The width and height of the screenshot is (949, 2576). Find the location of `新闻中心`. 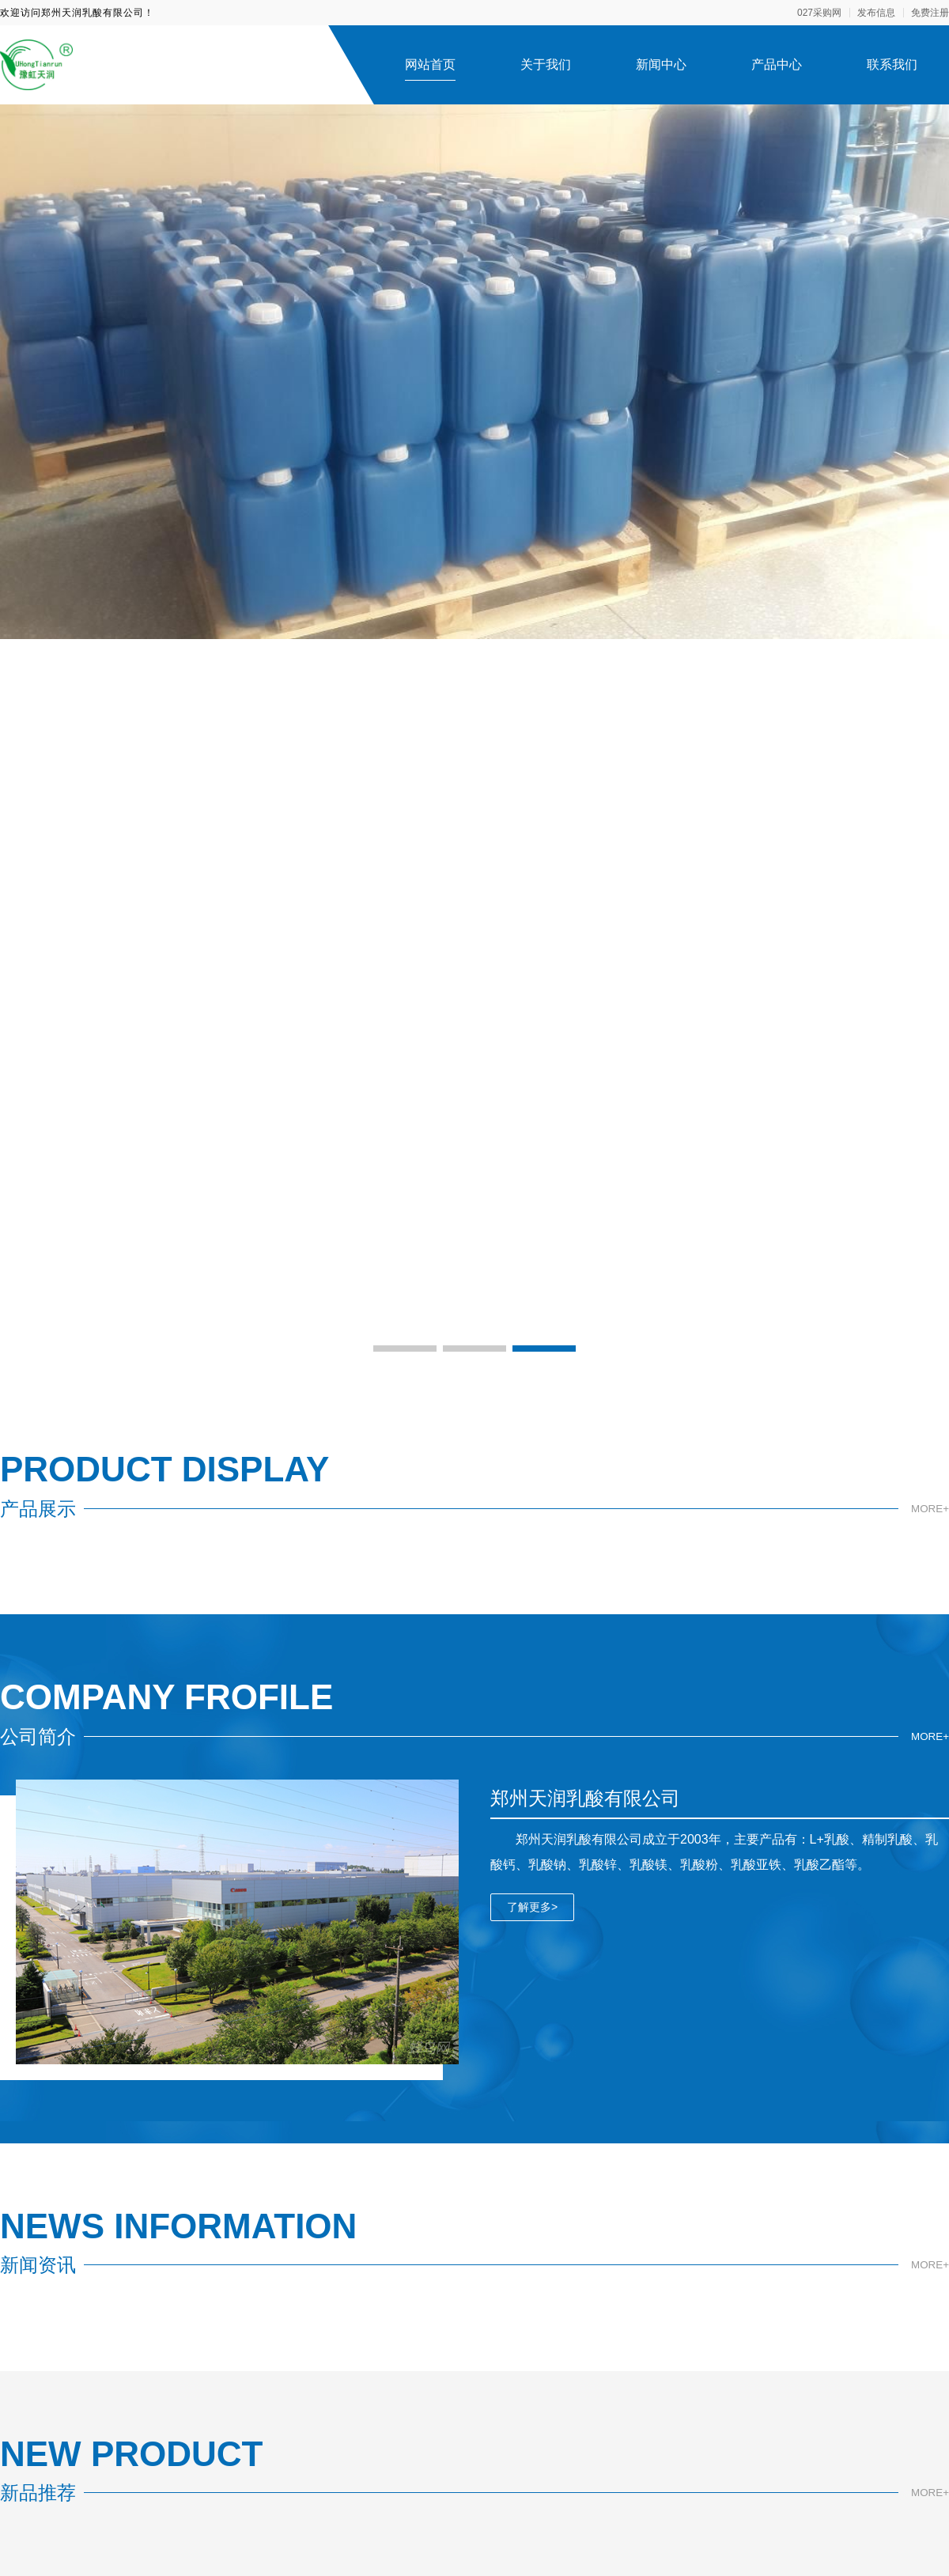

新闻中心 is located at coordinates (661, 64).